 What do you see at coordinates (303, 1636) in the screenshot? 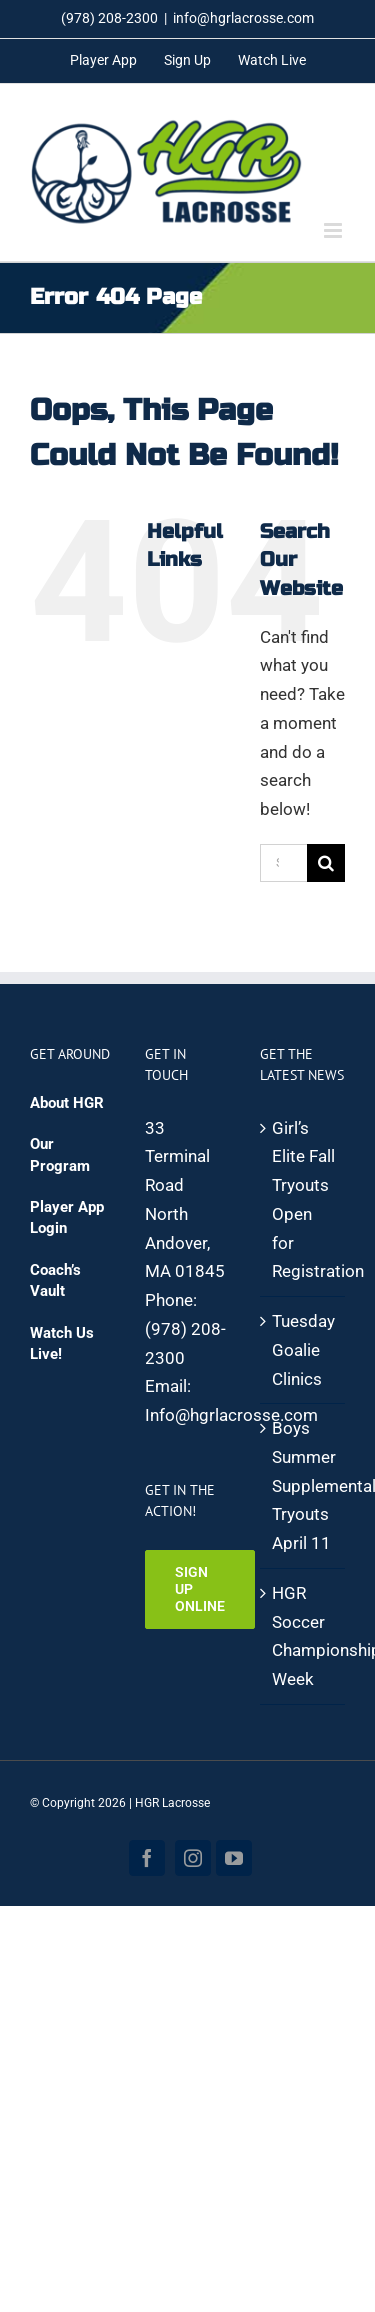
I see `HGR Soccer Championship Week` at bounding box center [303, 1636].